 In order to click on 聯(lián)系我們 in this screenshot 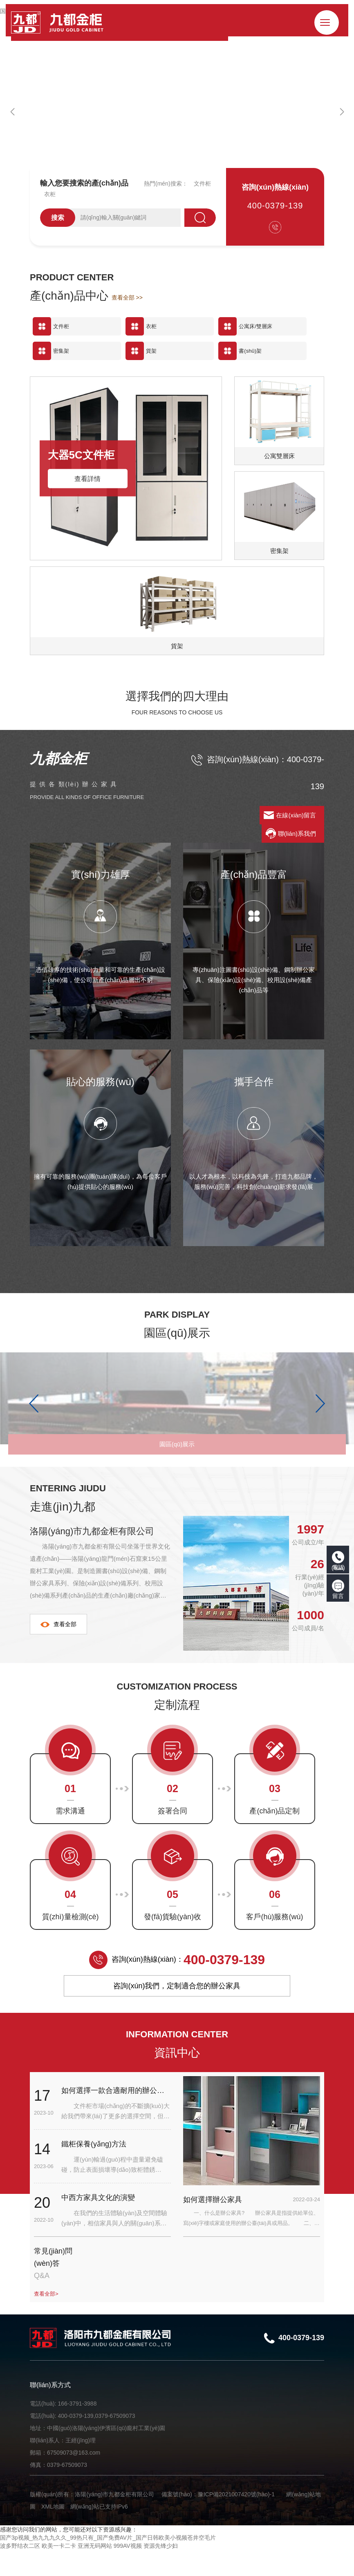, I will do `click(297, 833)`.